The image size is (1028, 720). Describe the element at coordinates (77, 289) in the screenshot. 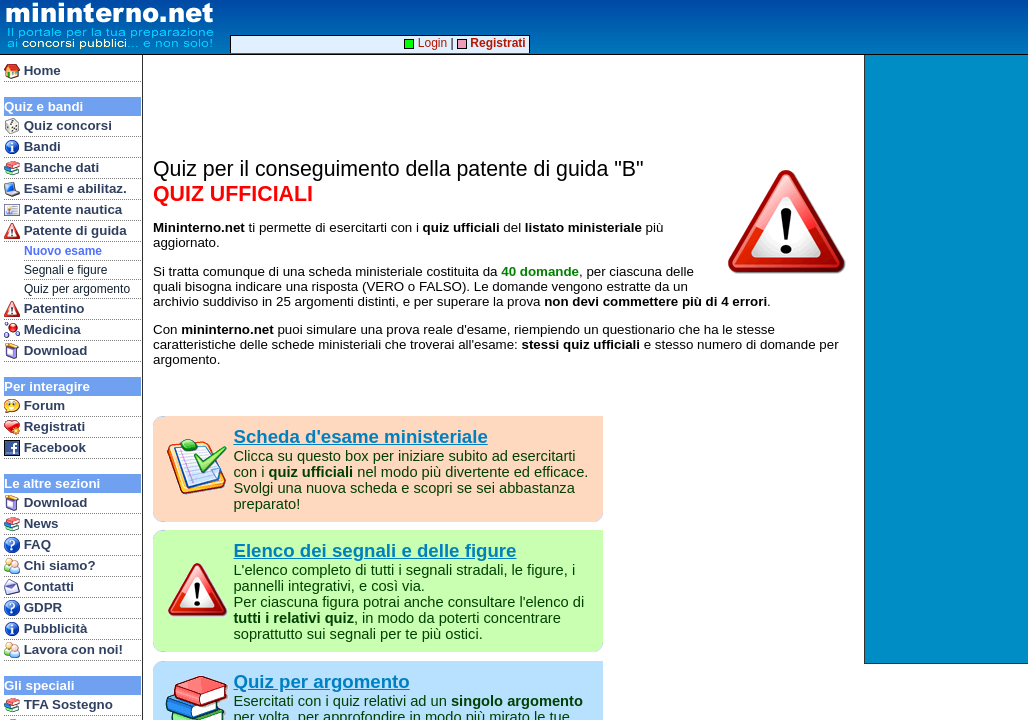

I see `Quiz per argomento` at that location.